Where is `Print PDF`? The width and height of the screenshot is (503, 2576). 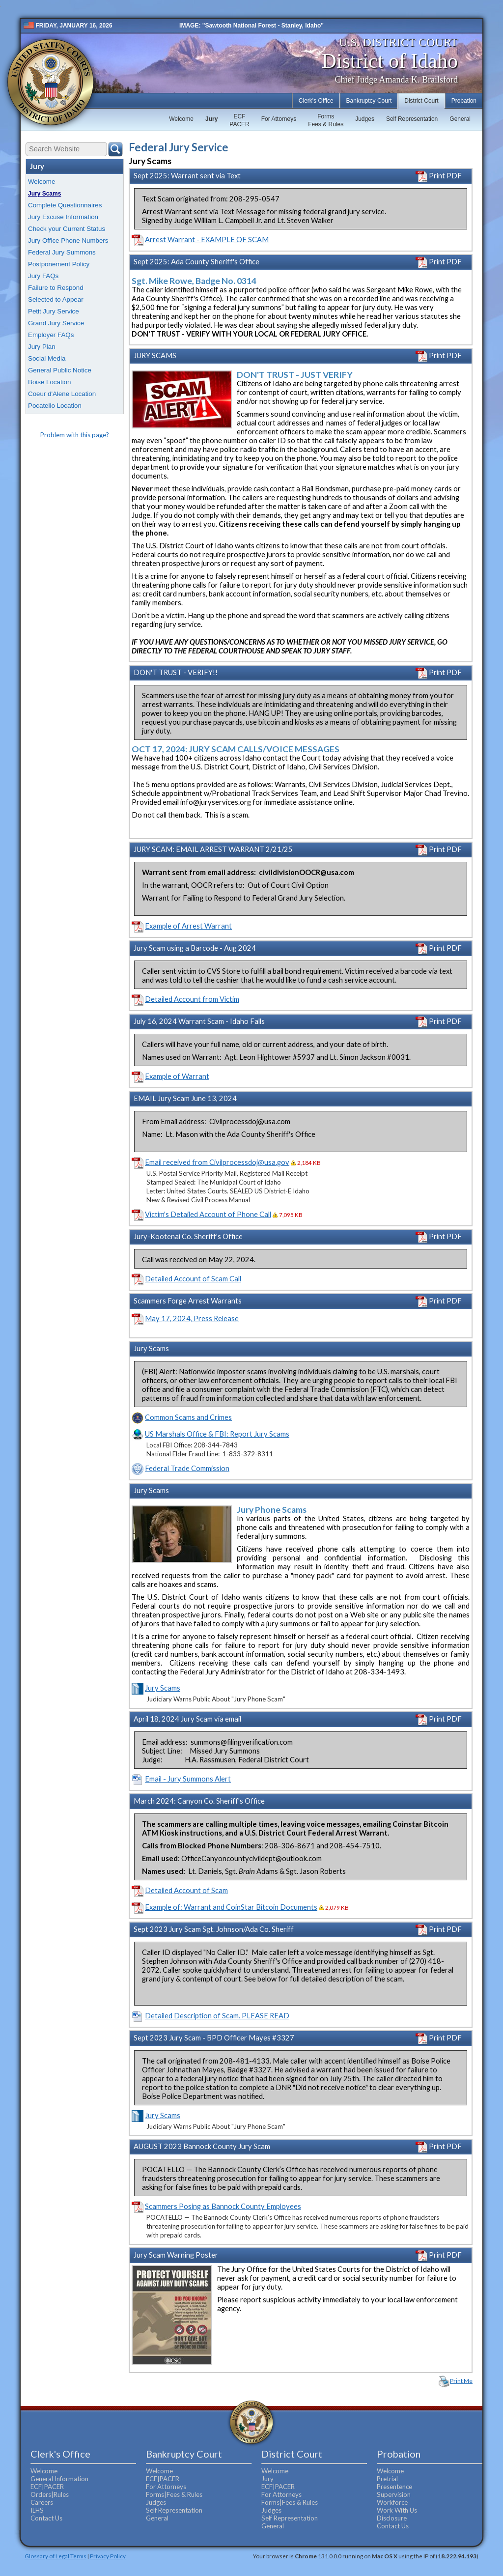
Print PDF is located at coordinates (439, 175).